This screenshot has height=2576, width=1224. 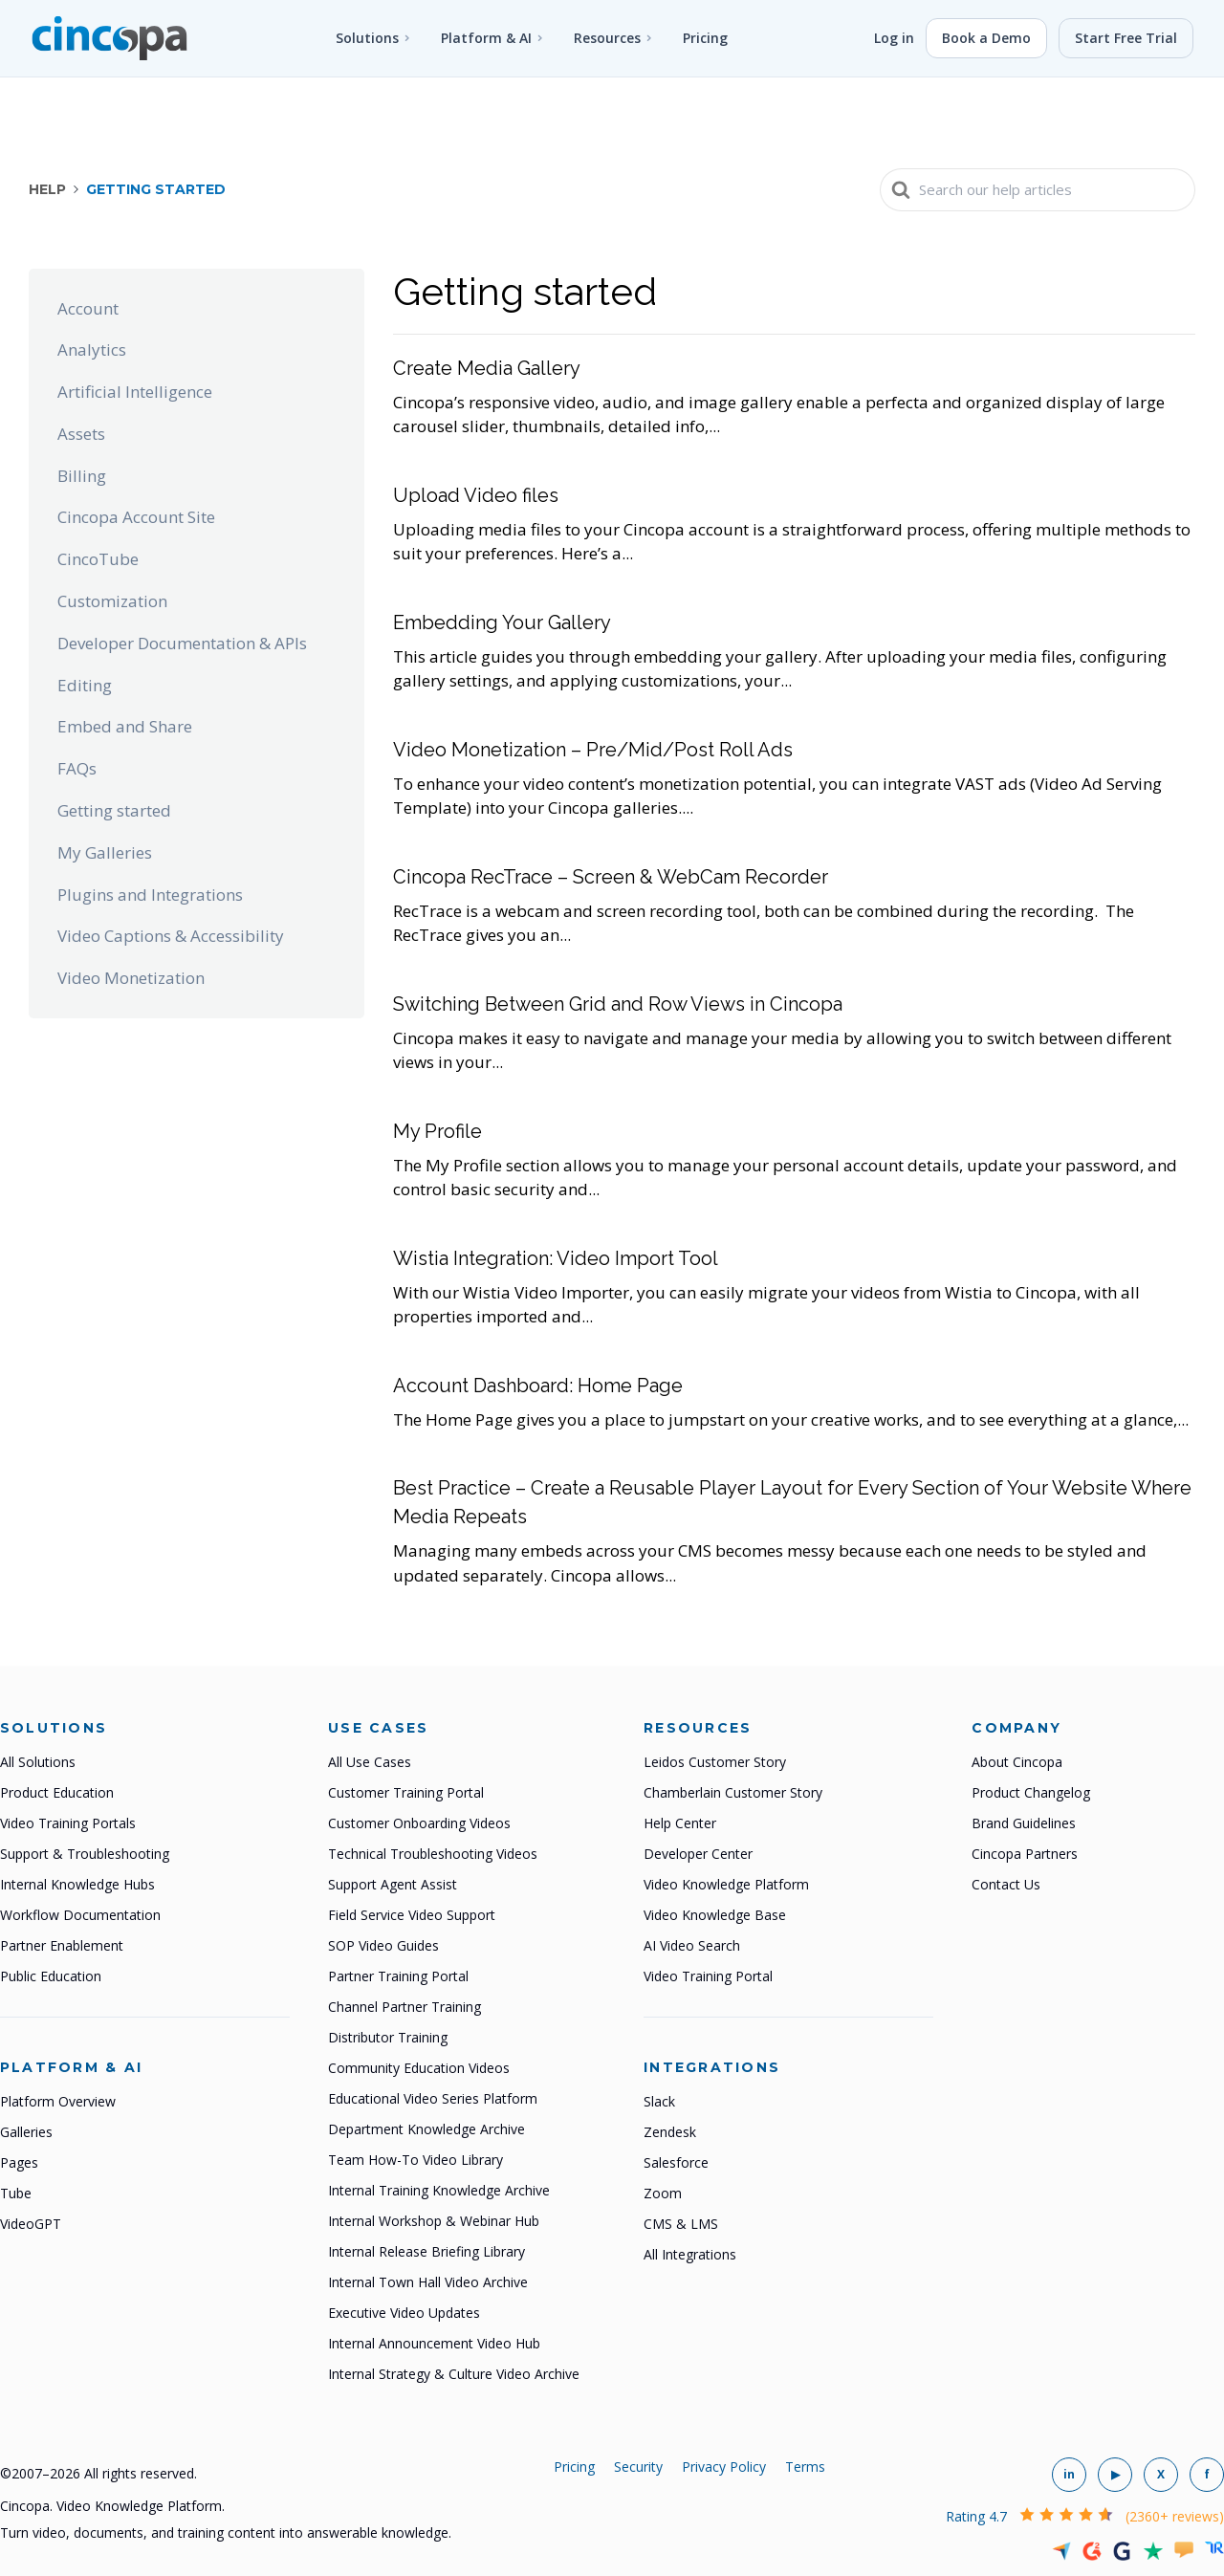 I want to click on Plugins and Integrations, so click(x=150, y=895).